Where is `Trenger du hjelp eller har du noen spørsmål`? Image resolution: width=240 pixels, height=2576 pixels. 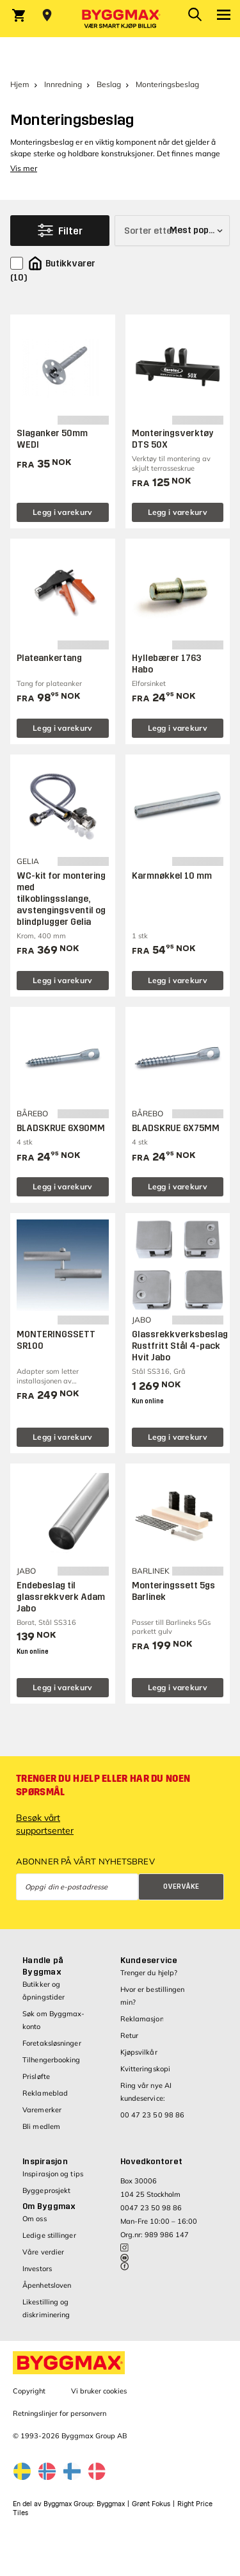 Trenger du hjelp eller har du noen spørsmål is located at coordinates (103, 1785).